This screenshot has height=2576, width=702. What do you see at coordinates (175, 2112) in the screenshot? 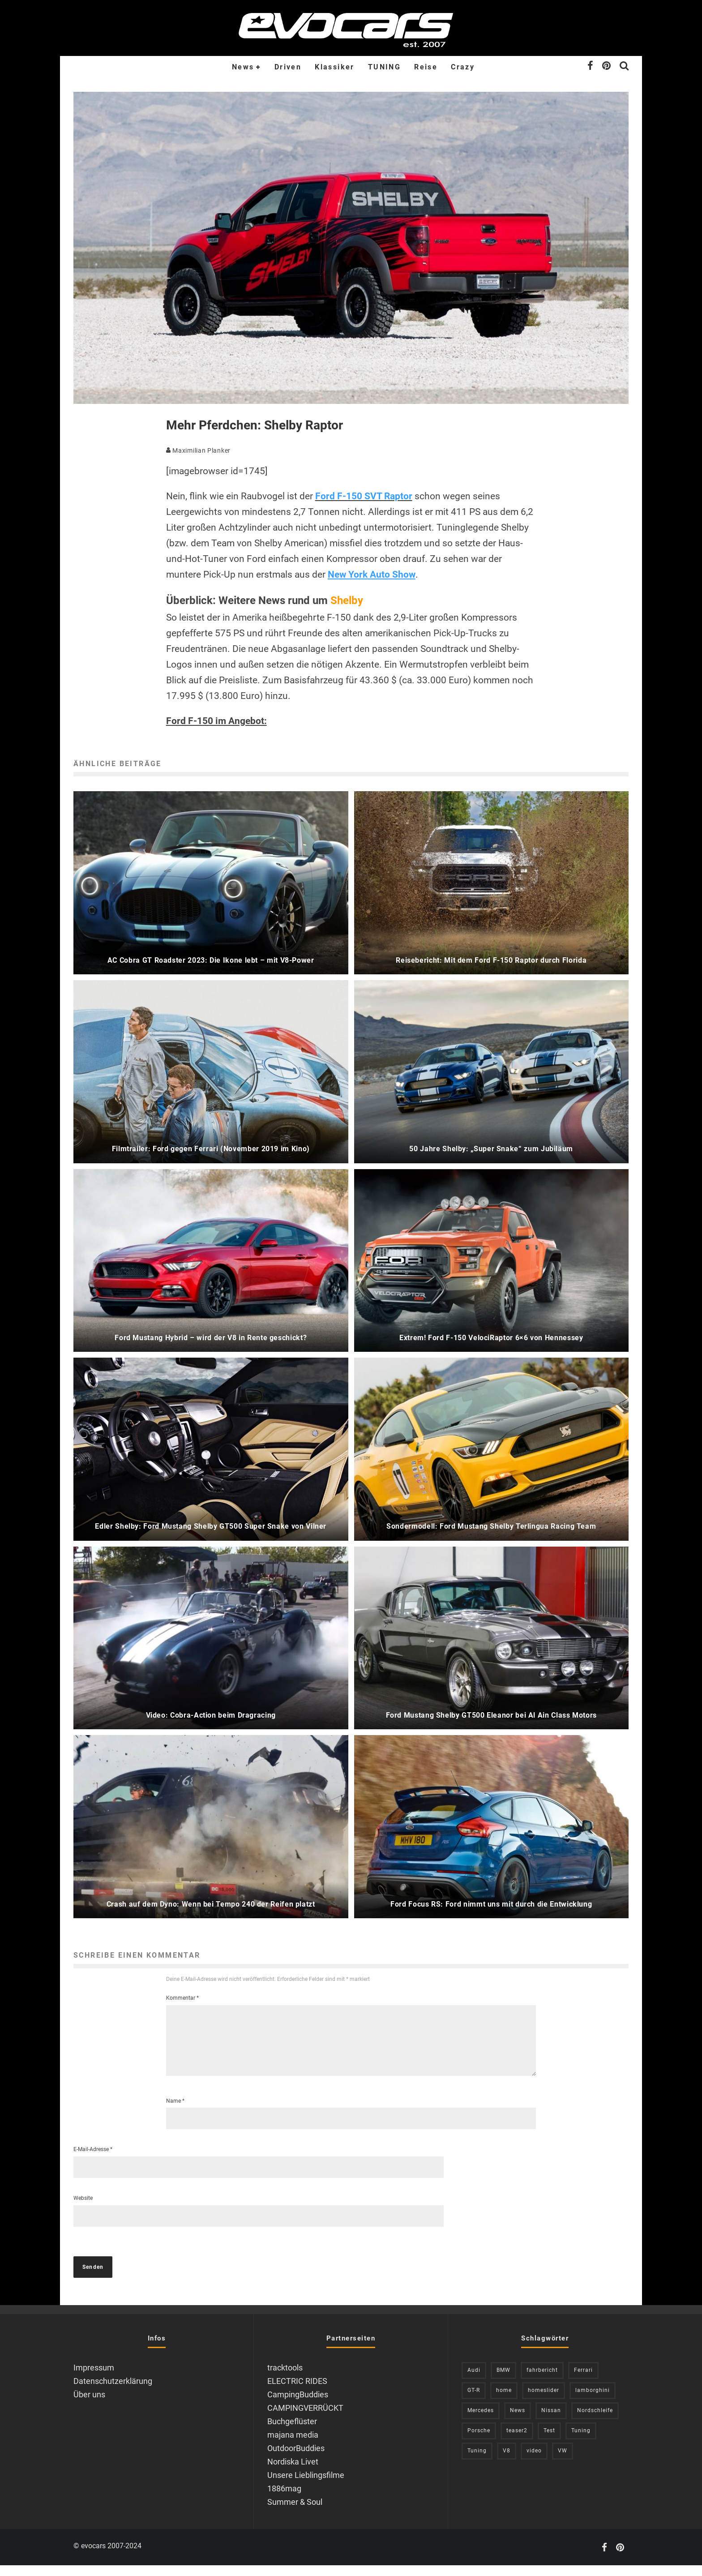
I see `Name` at bounding box center [175, 2112].